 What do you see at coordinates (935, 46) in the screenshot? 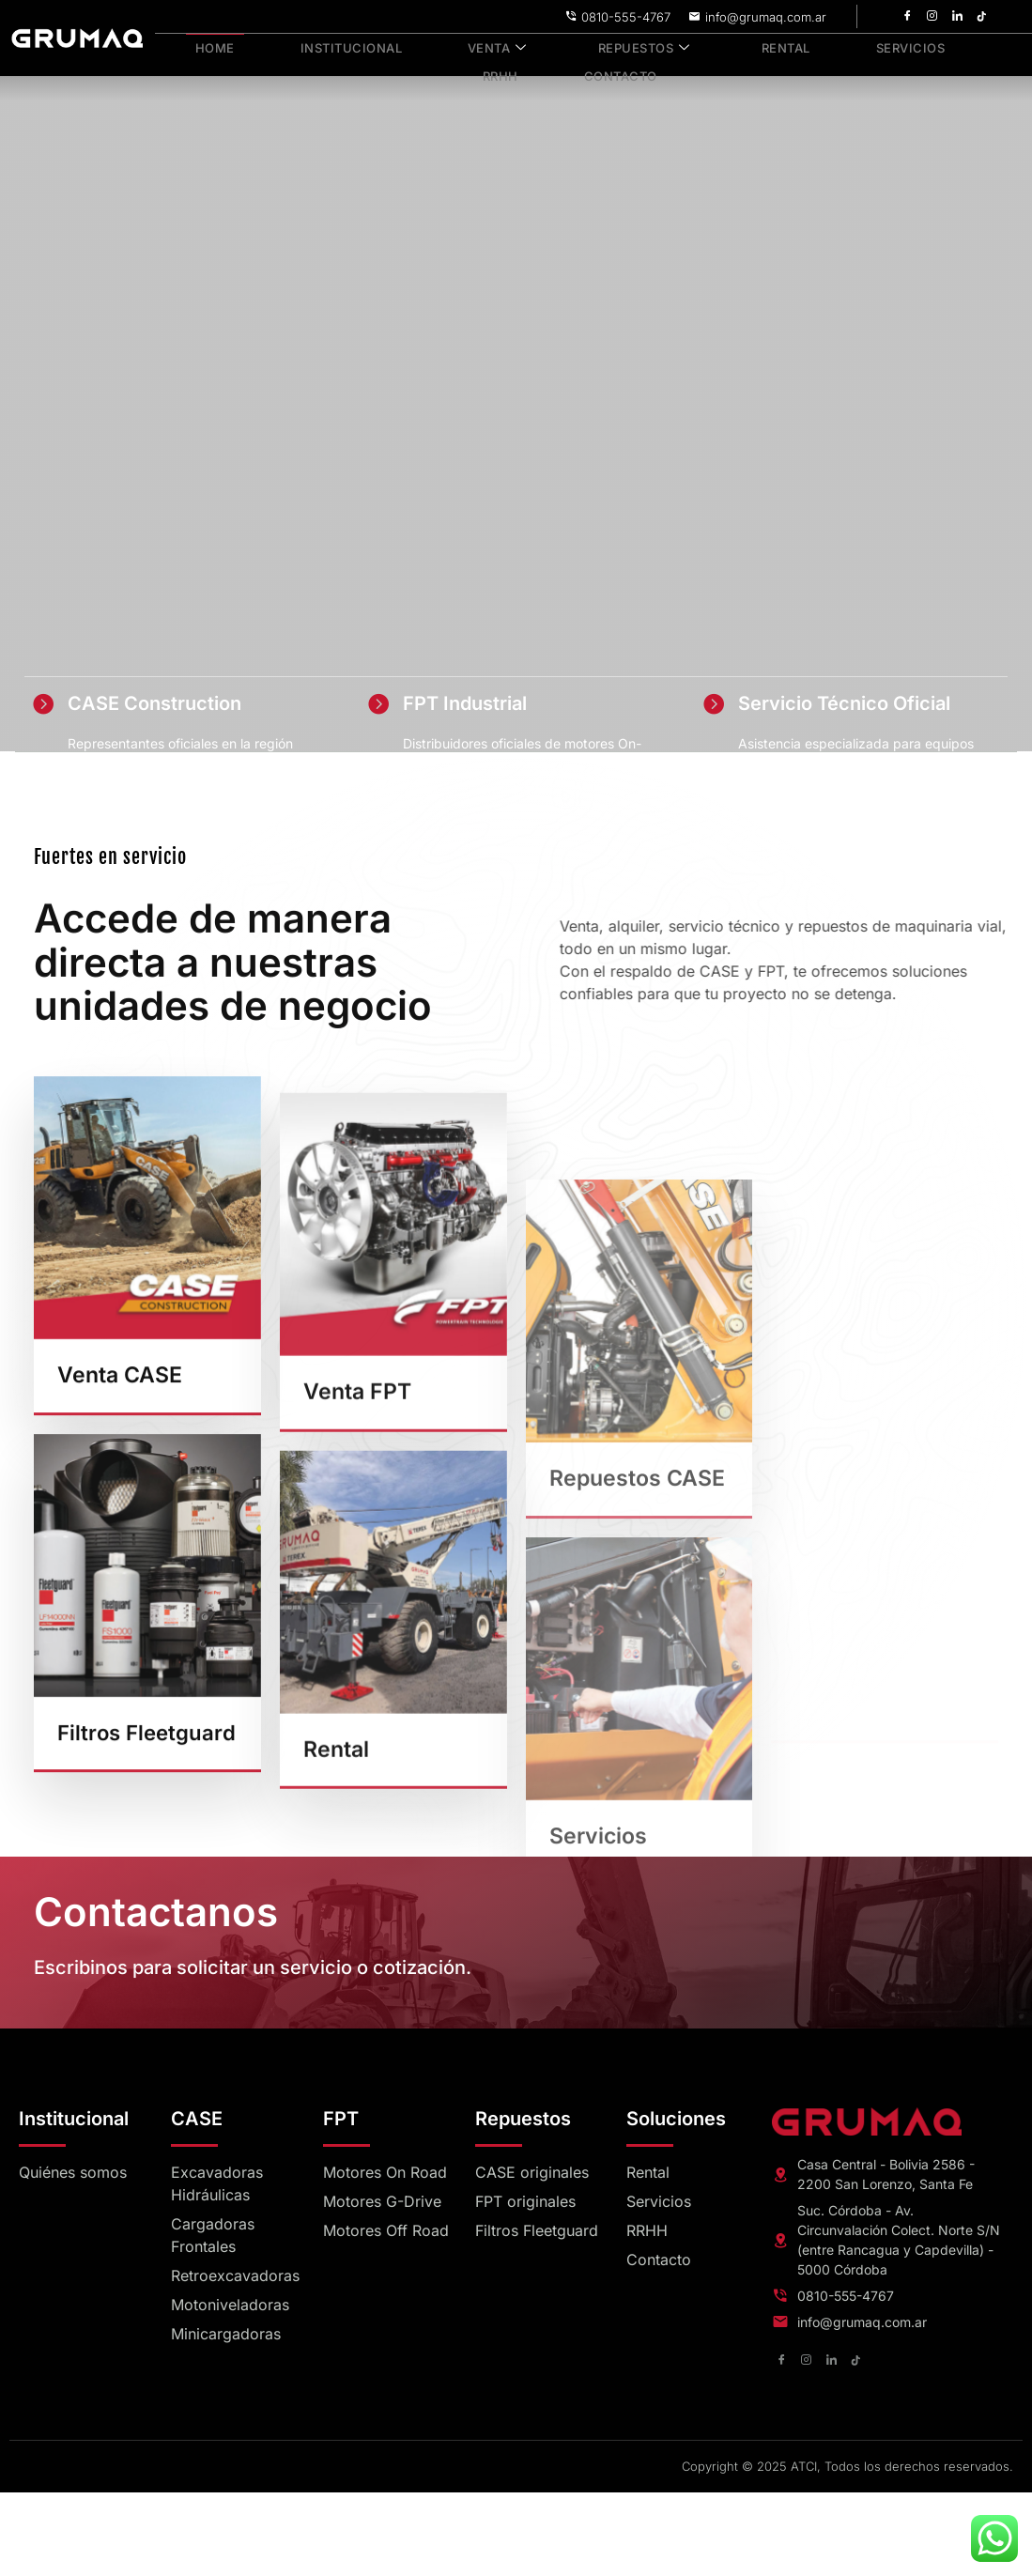
I see `RRHH` at bounding box center [935, 46].